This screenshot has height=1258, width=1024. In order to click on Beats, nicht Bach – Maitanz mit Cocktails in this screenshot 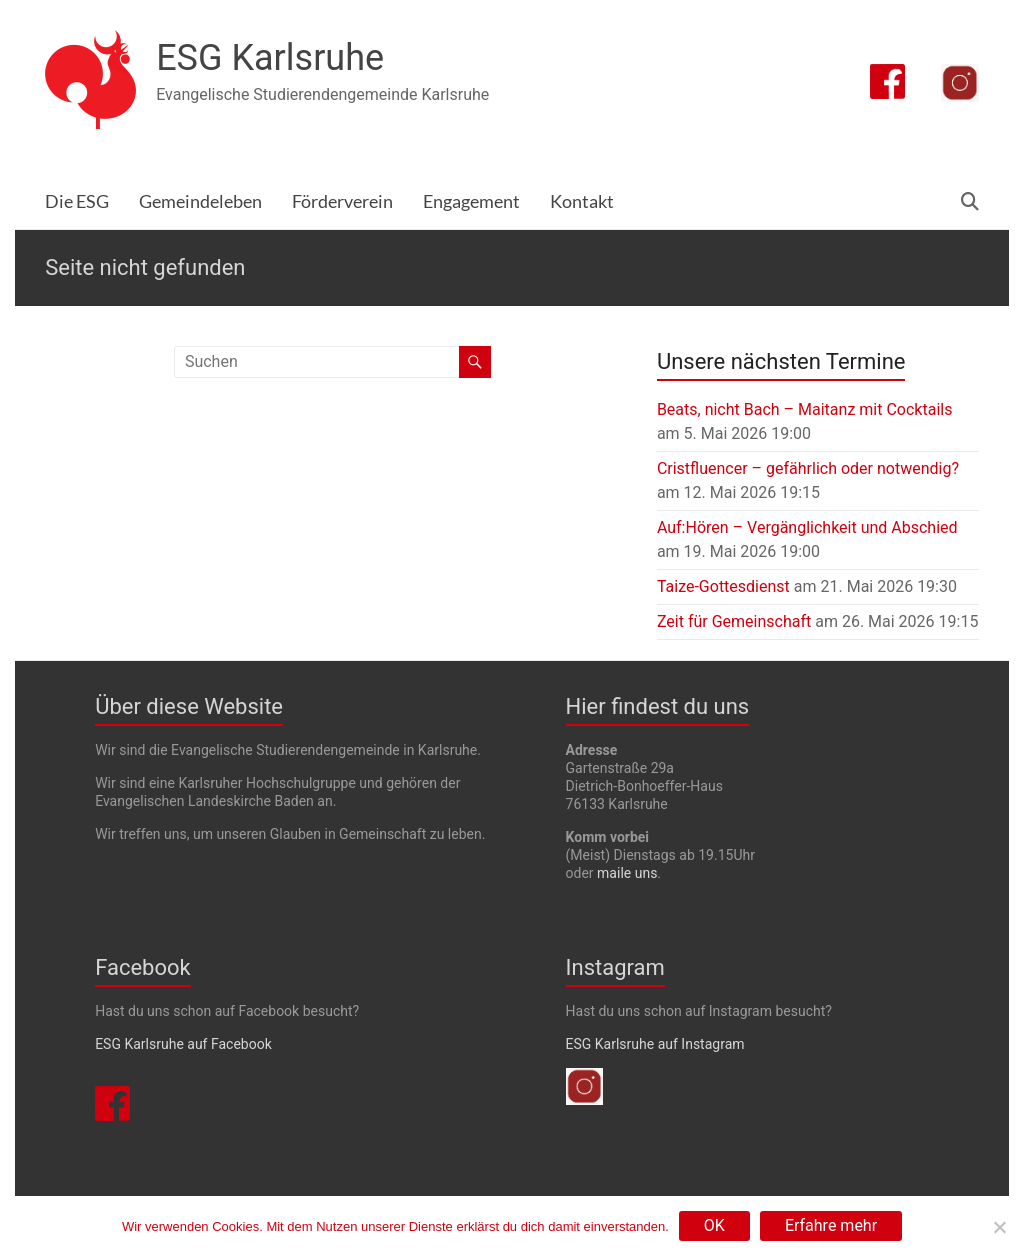, I will do `click(805, 409)`.